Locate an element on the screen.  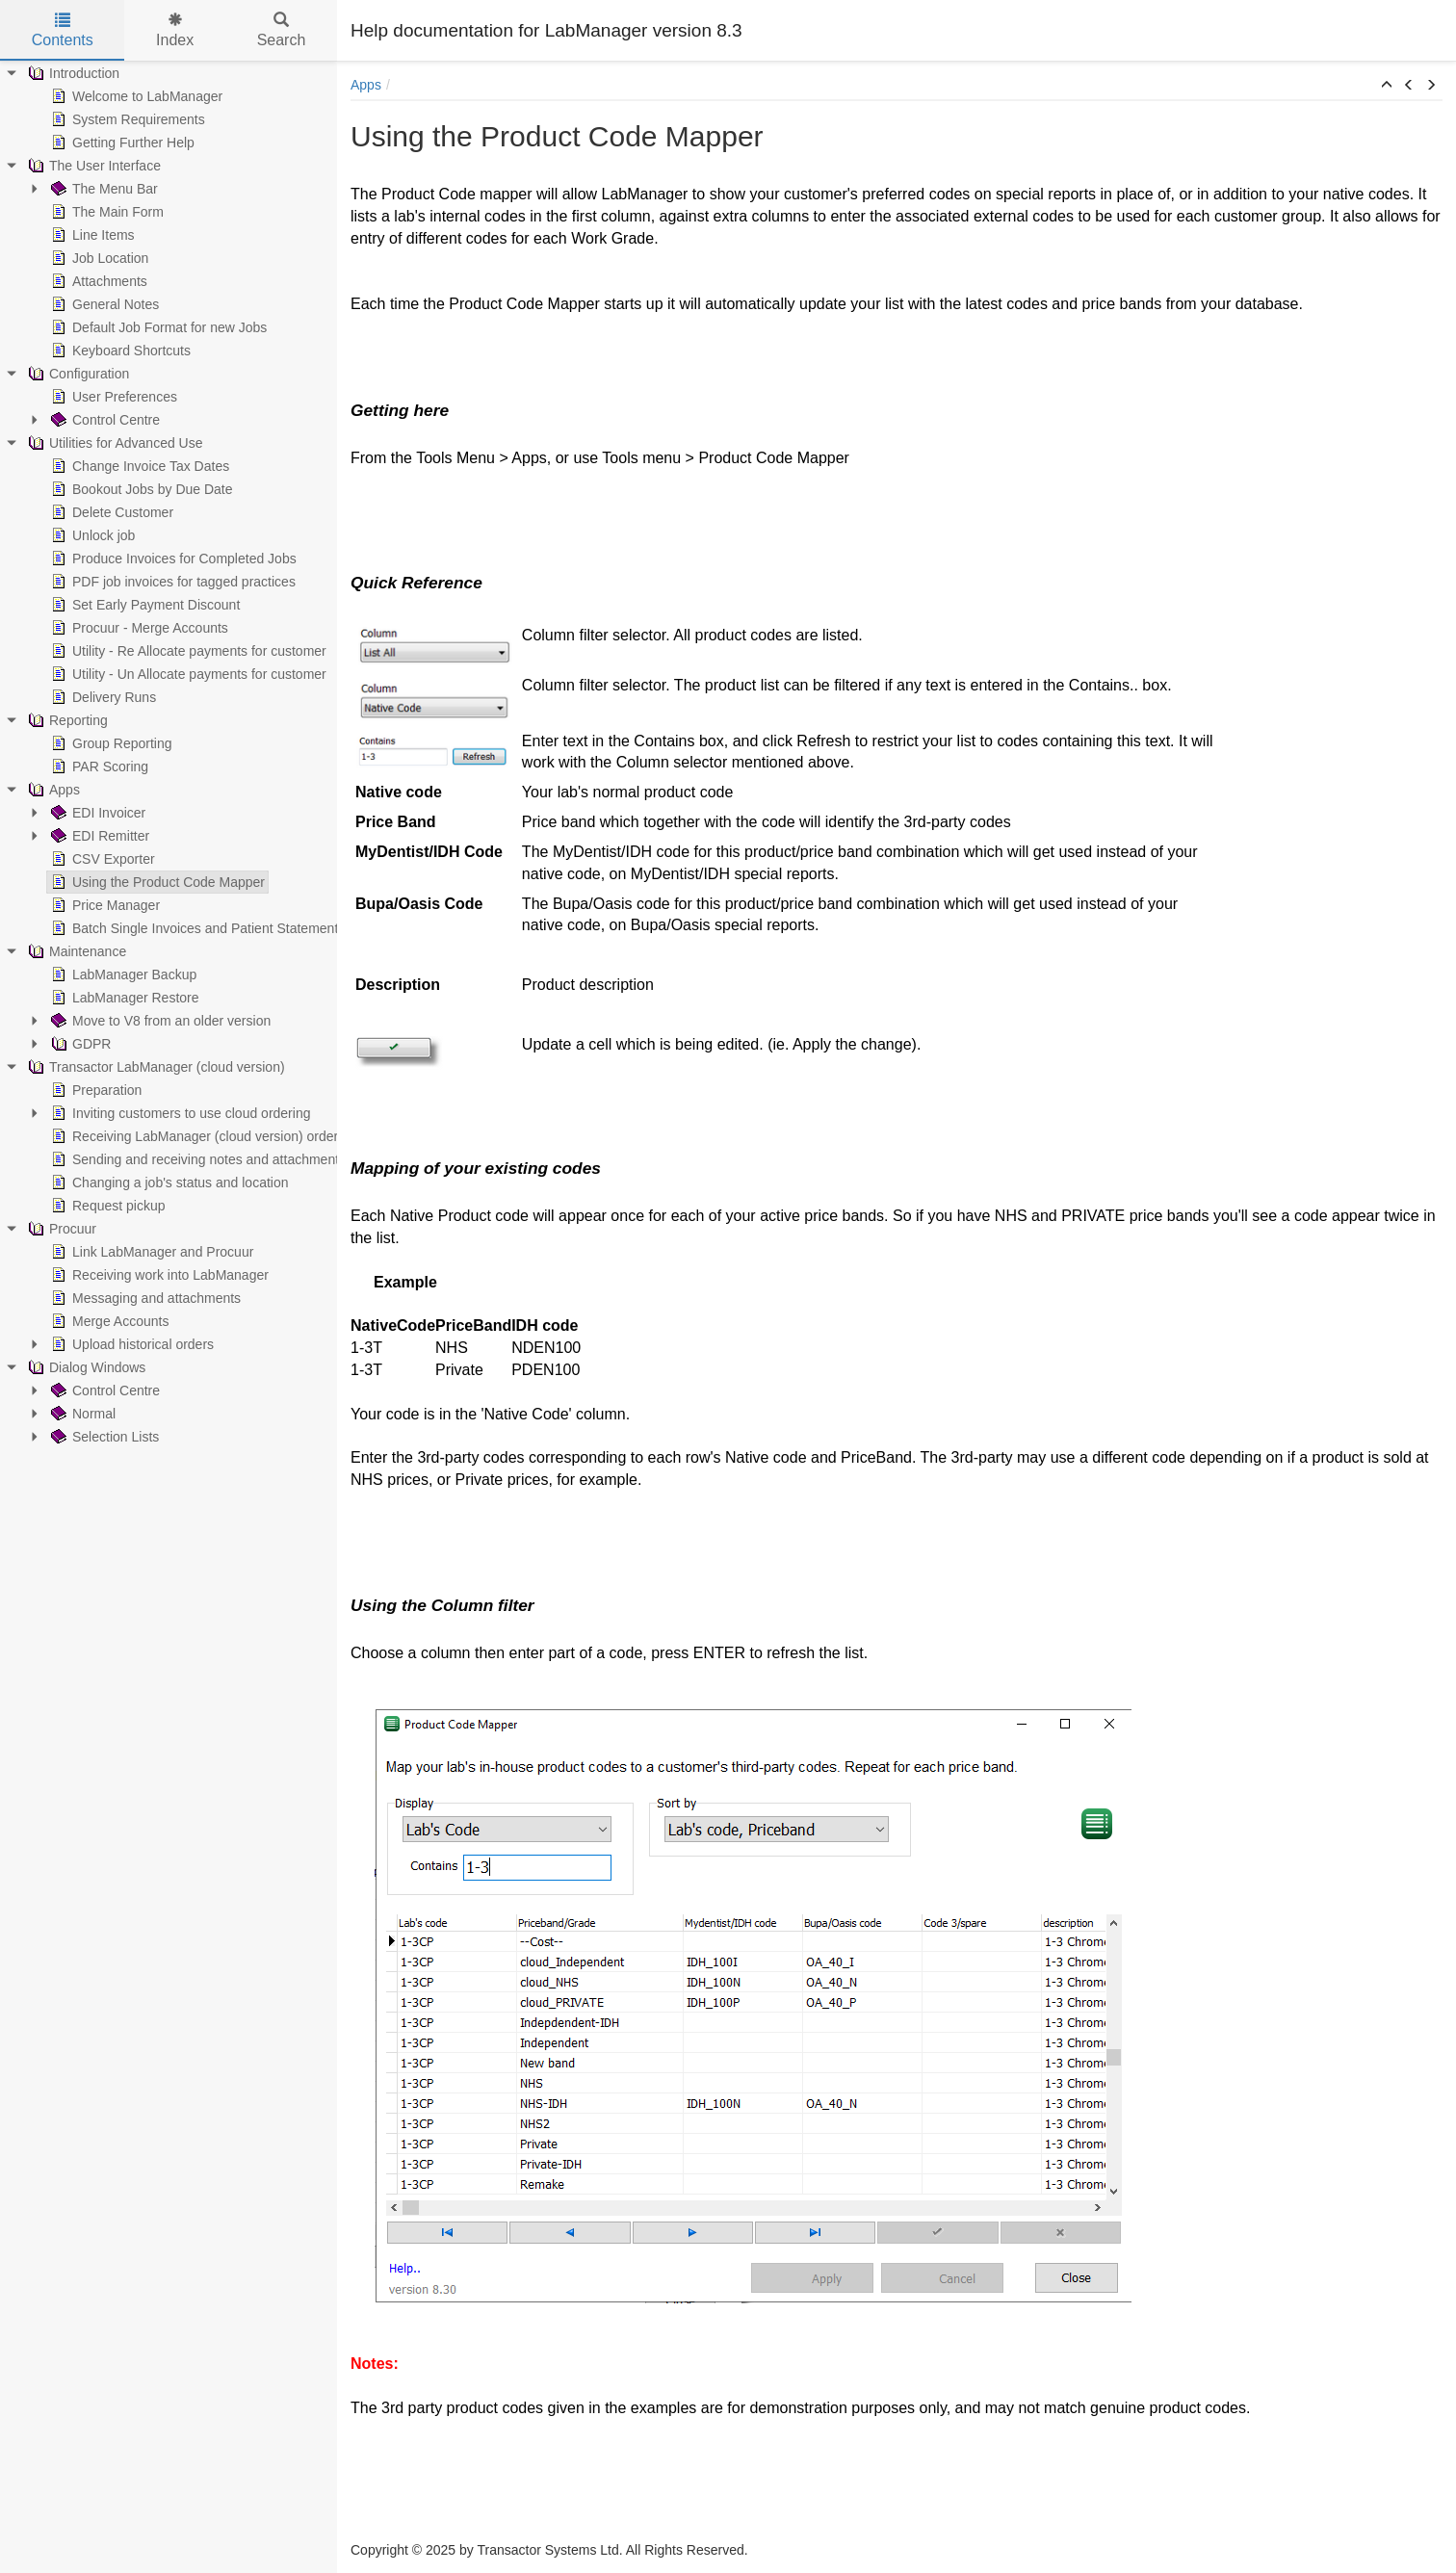
System Requirements [treeitem] is located at coordinates (126, 119).